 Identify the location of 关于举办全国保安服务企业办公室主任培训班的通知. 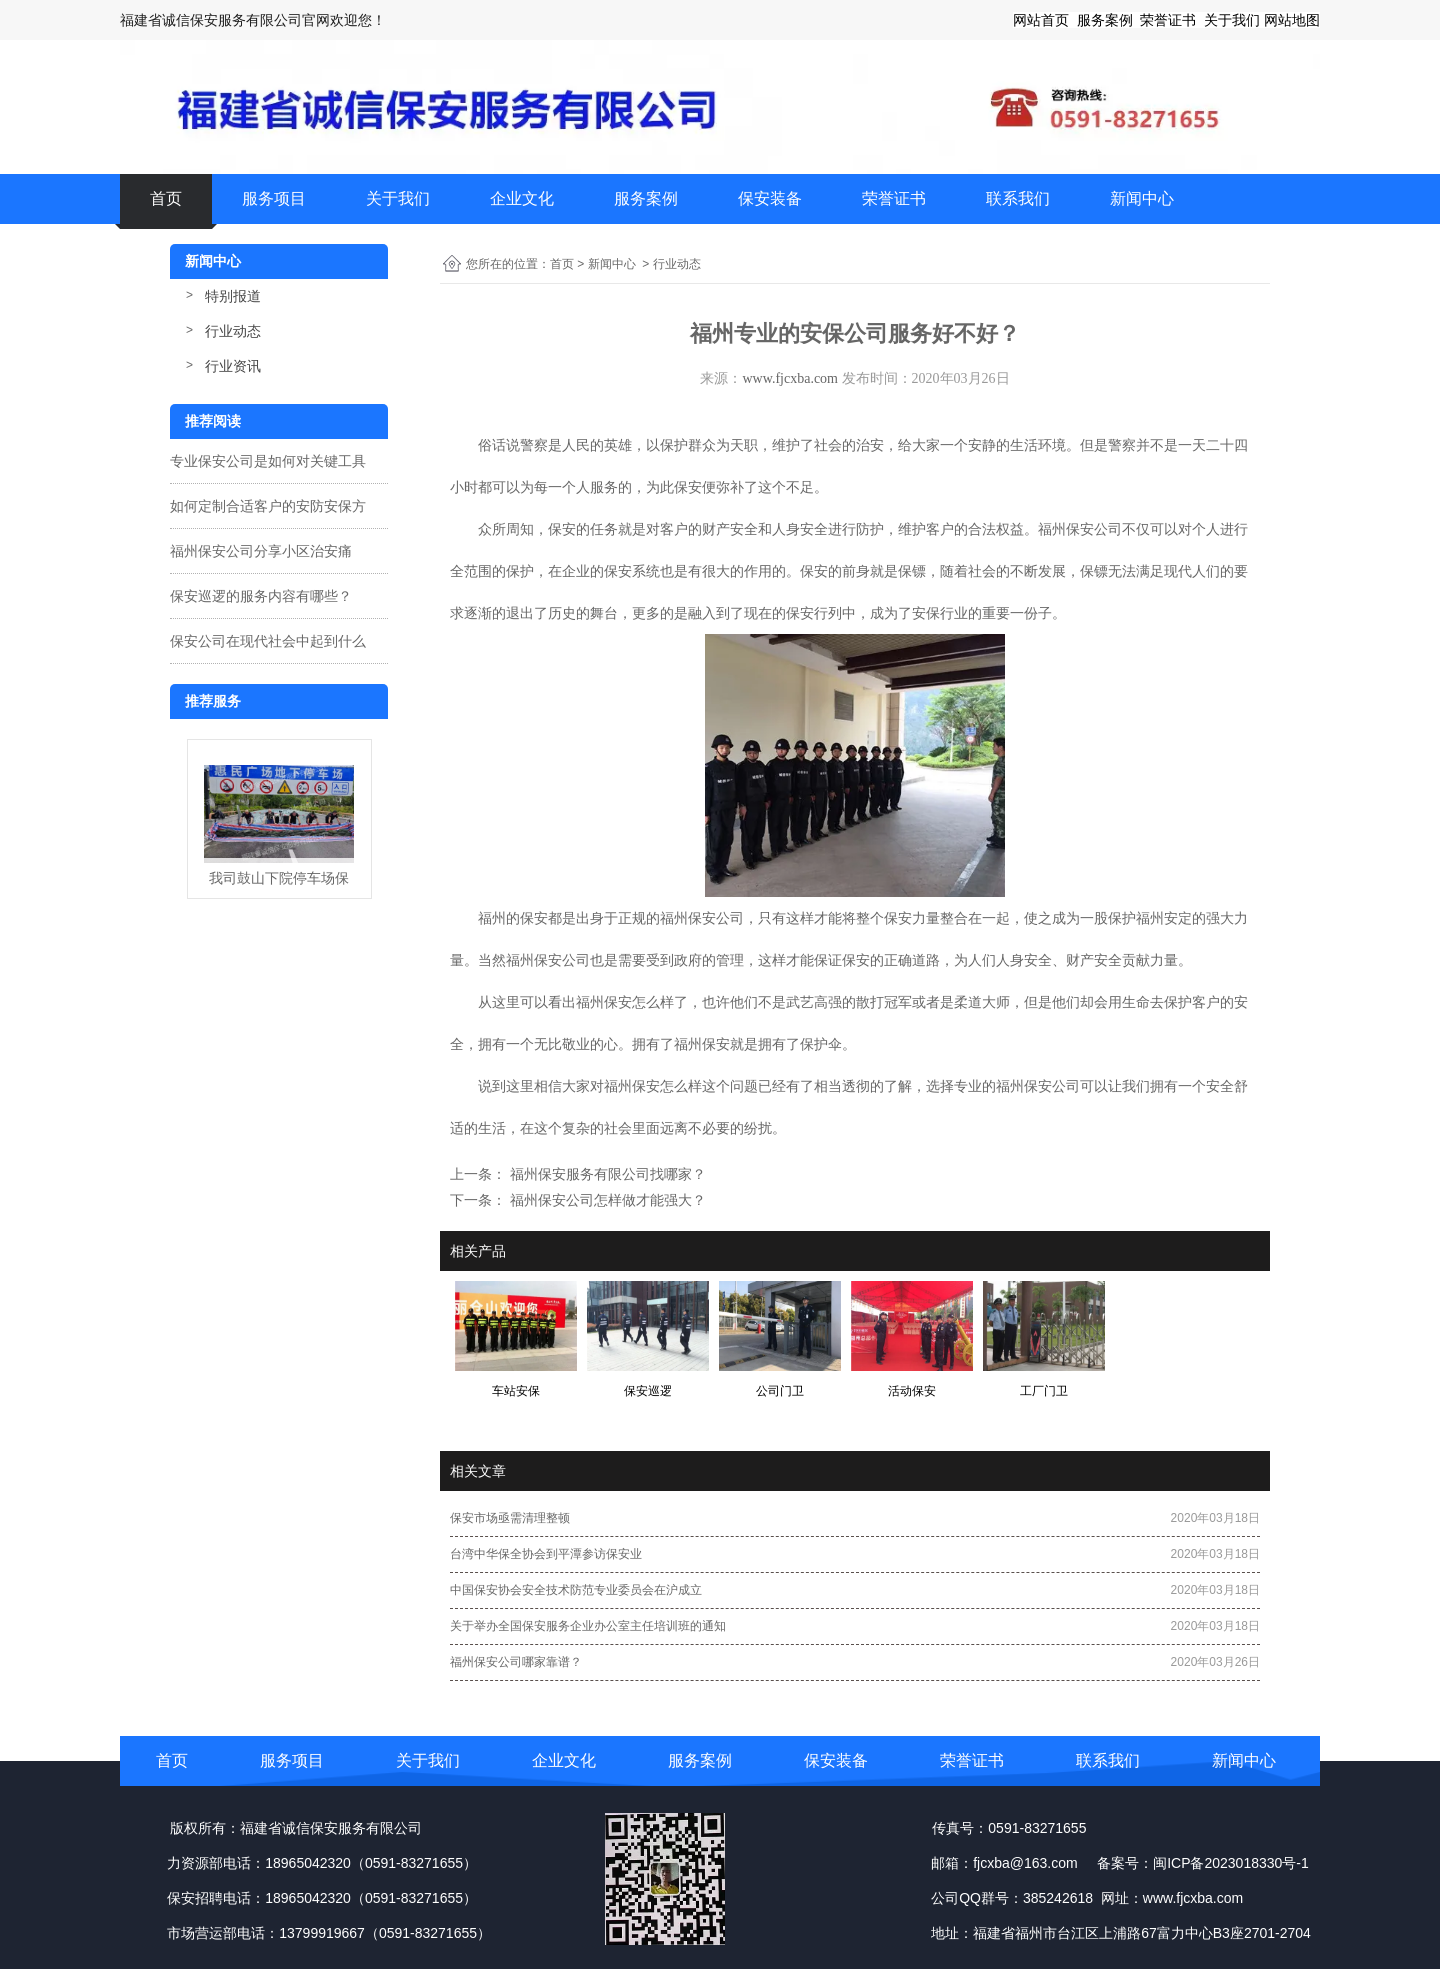
(588, 1626).